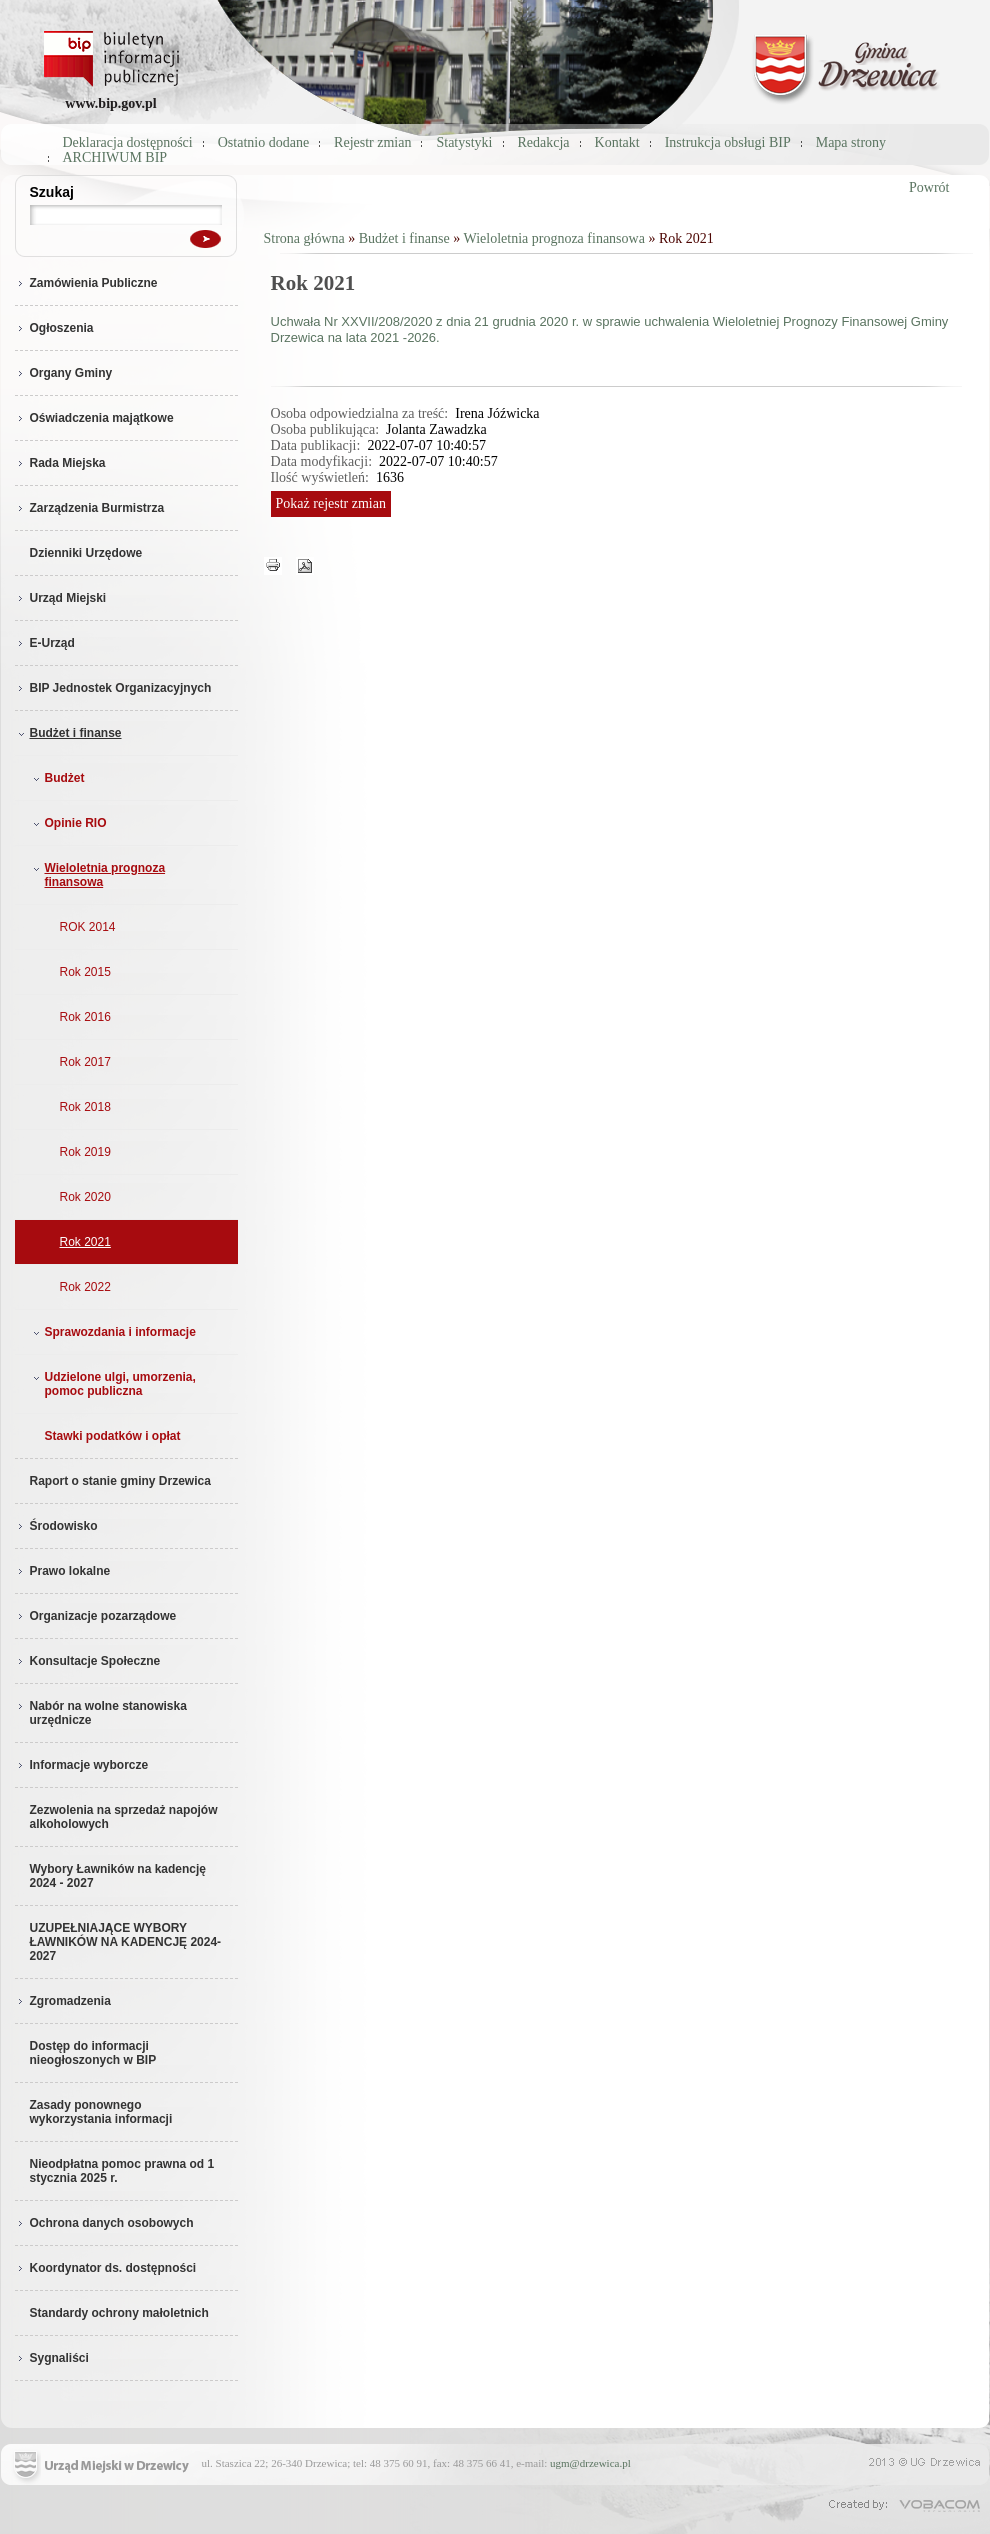 Image resolution: width=990 pixels, height=2534 pixels. What do you see at coordinates (82, 1765) in the screenshot?
I see `Informacje wyborcze` at bounding box center [82, 1765].